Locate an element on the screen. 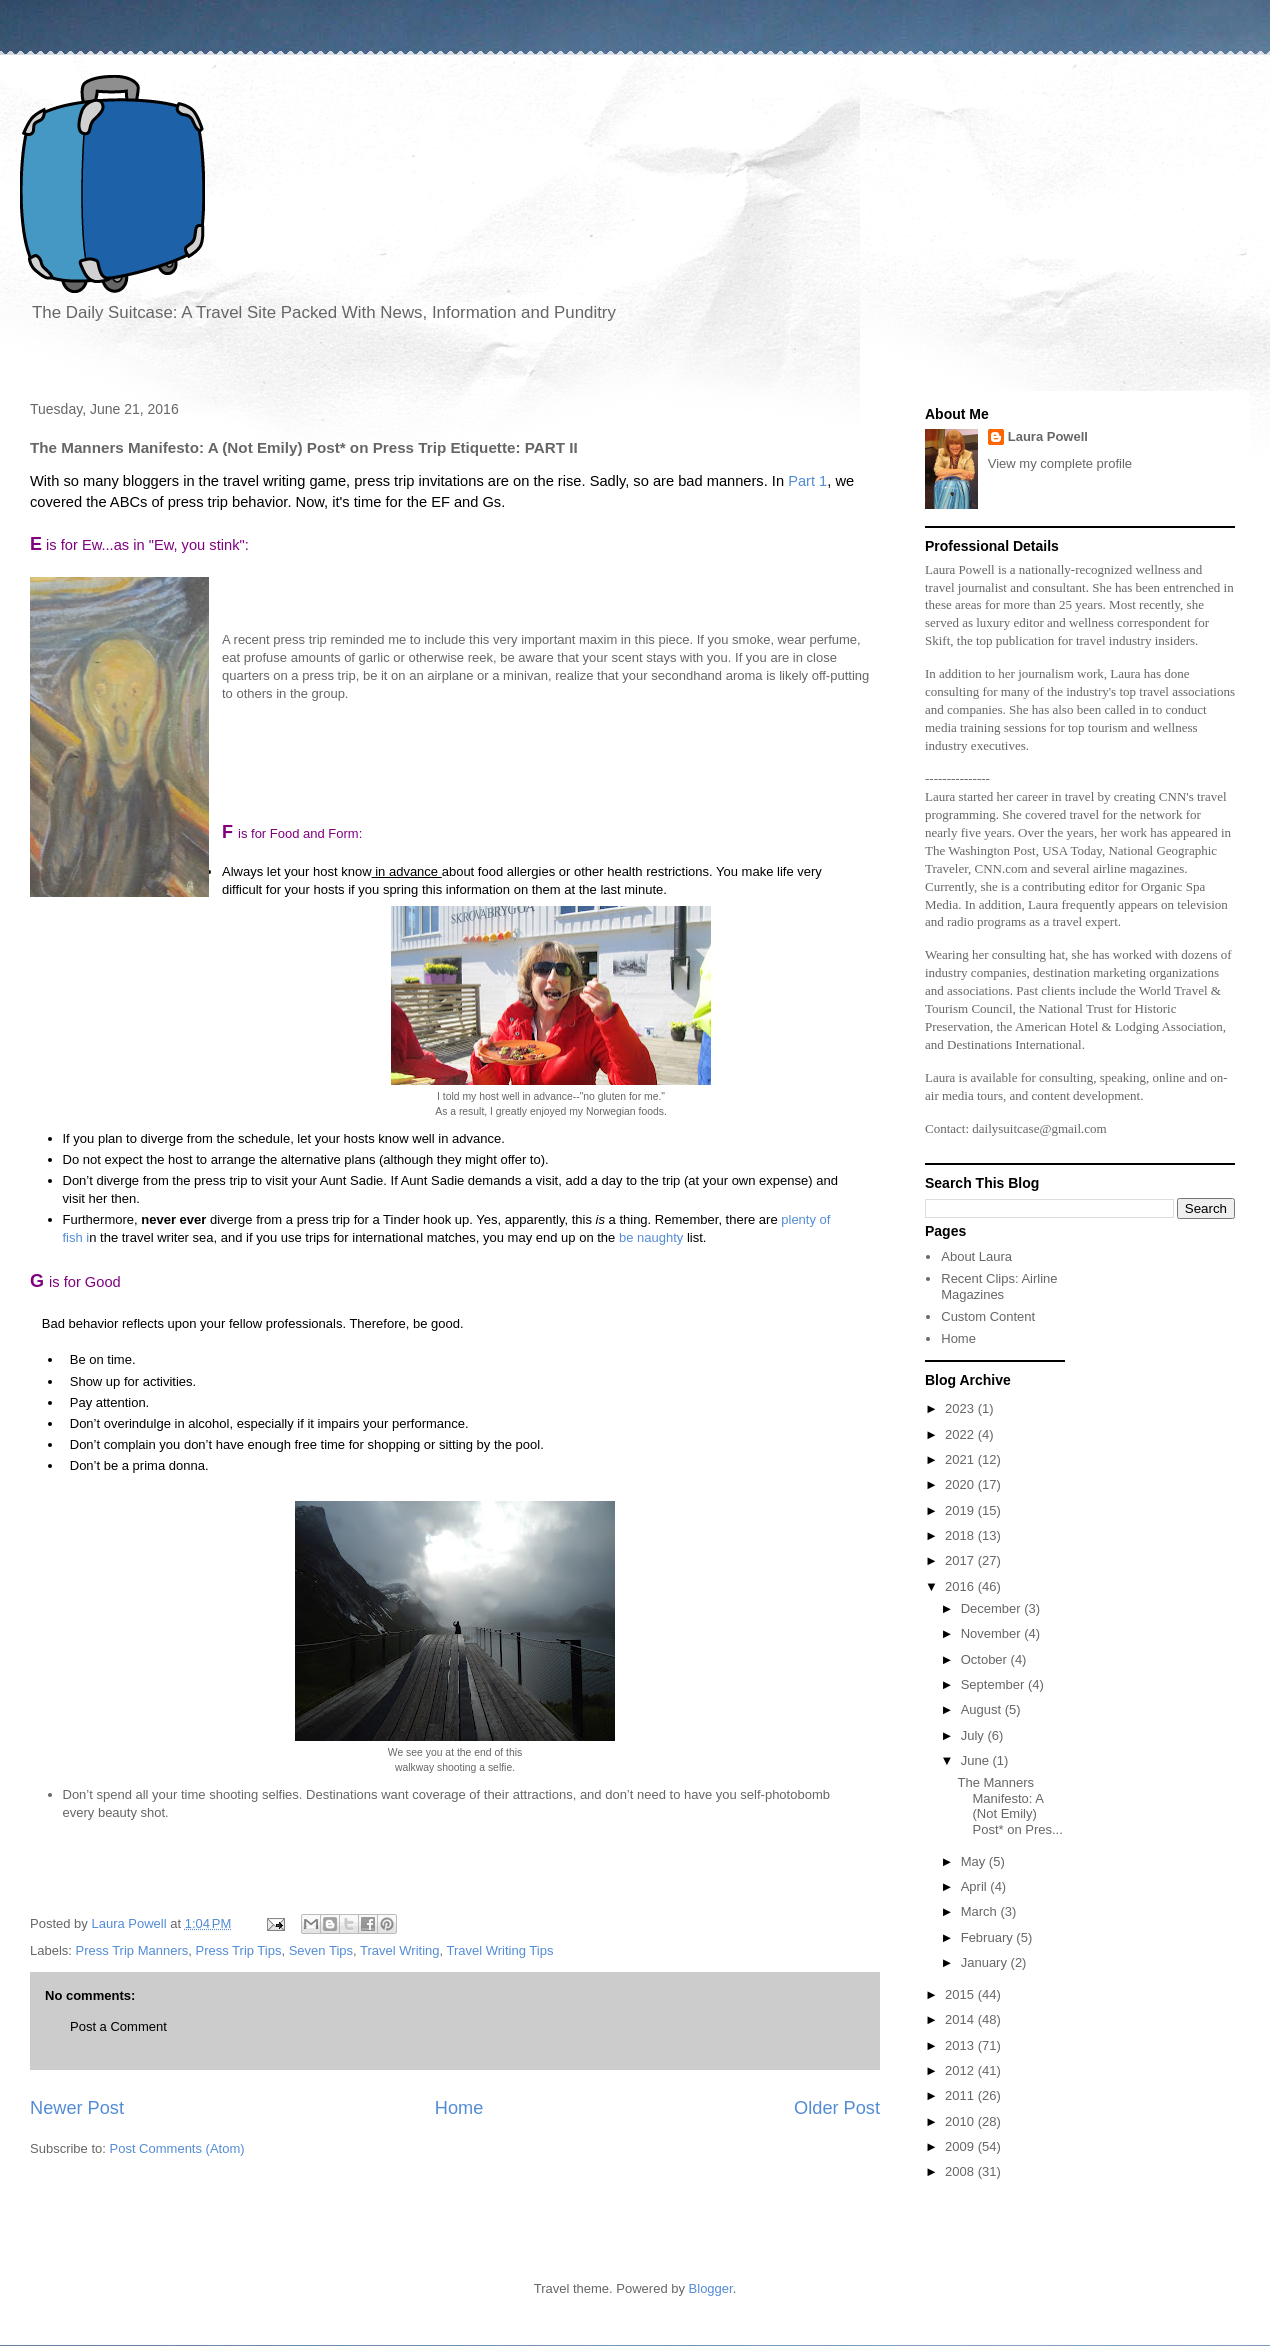 The width and height of the screenshot is (1270, 2346). 2018 is located at coordinates (961, 1535).